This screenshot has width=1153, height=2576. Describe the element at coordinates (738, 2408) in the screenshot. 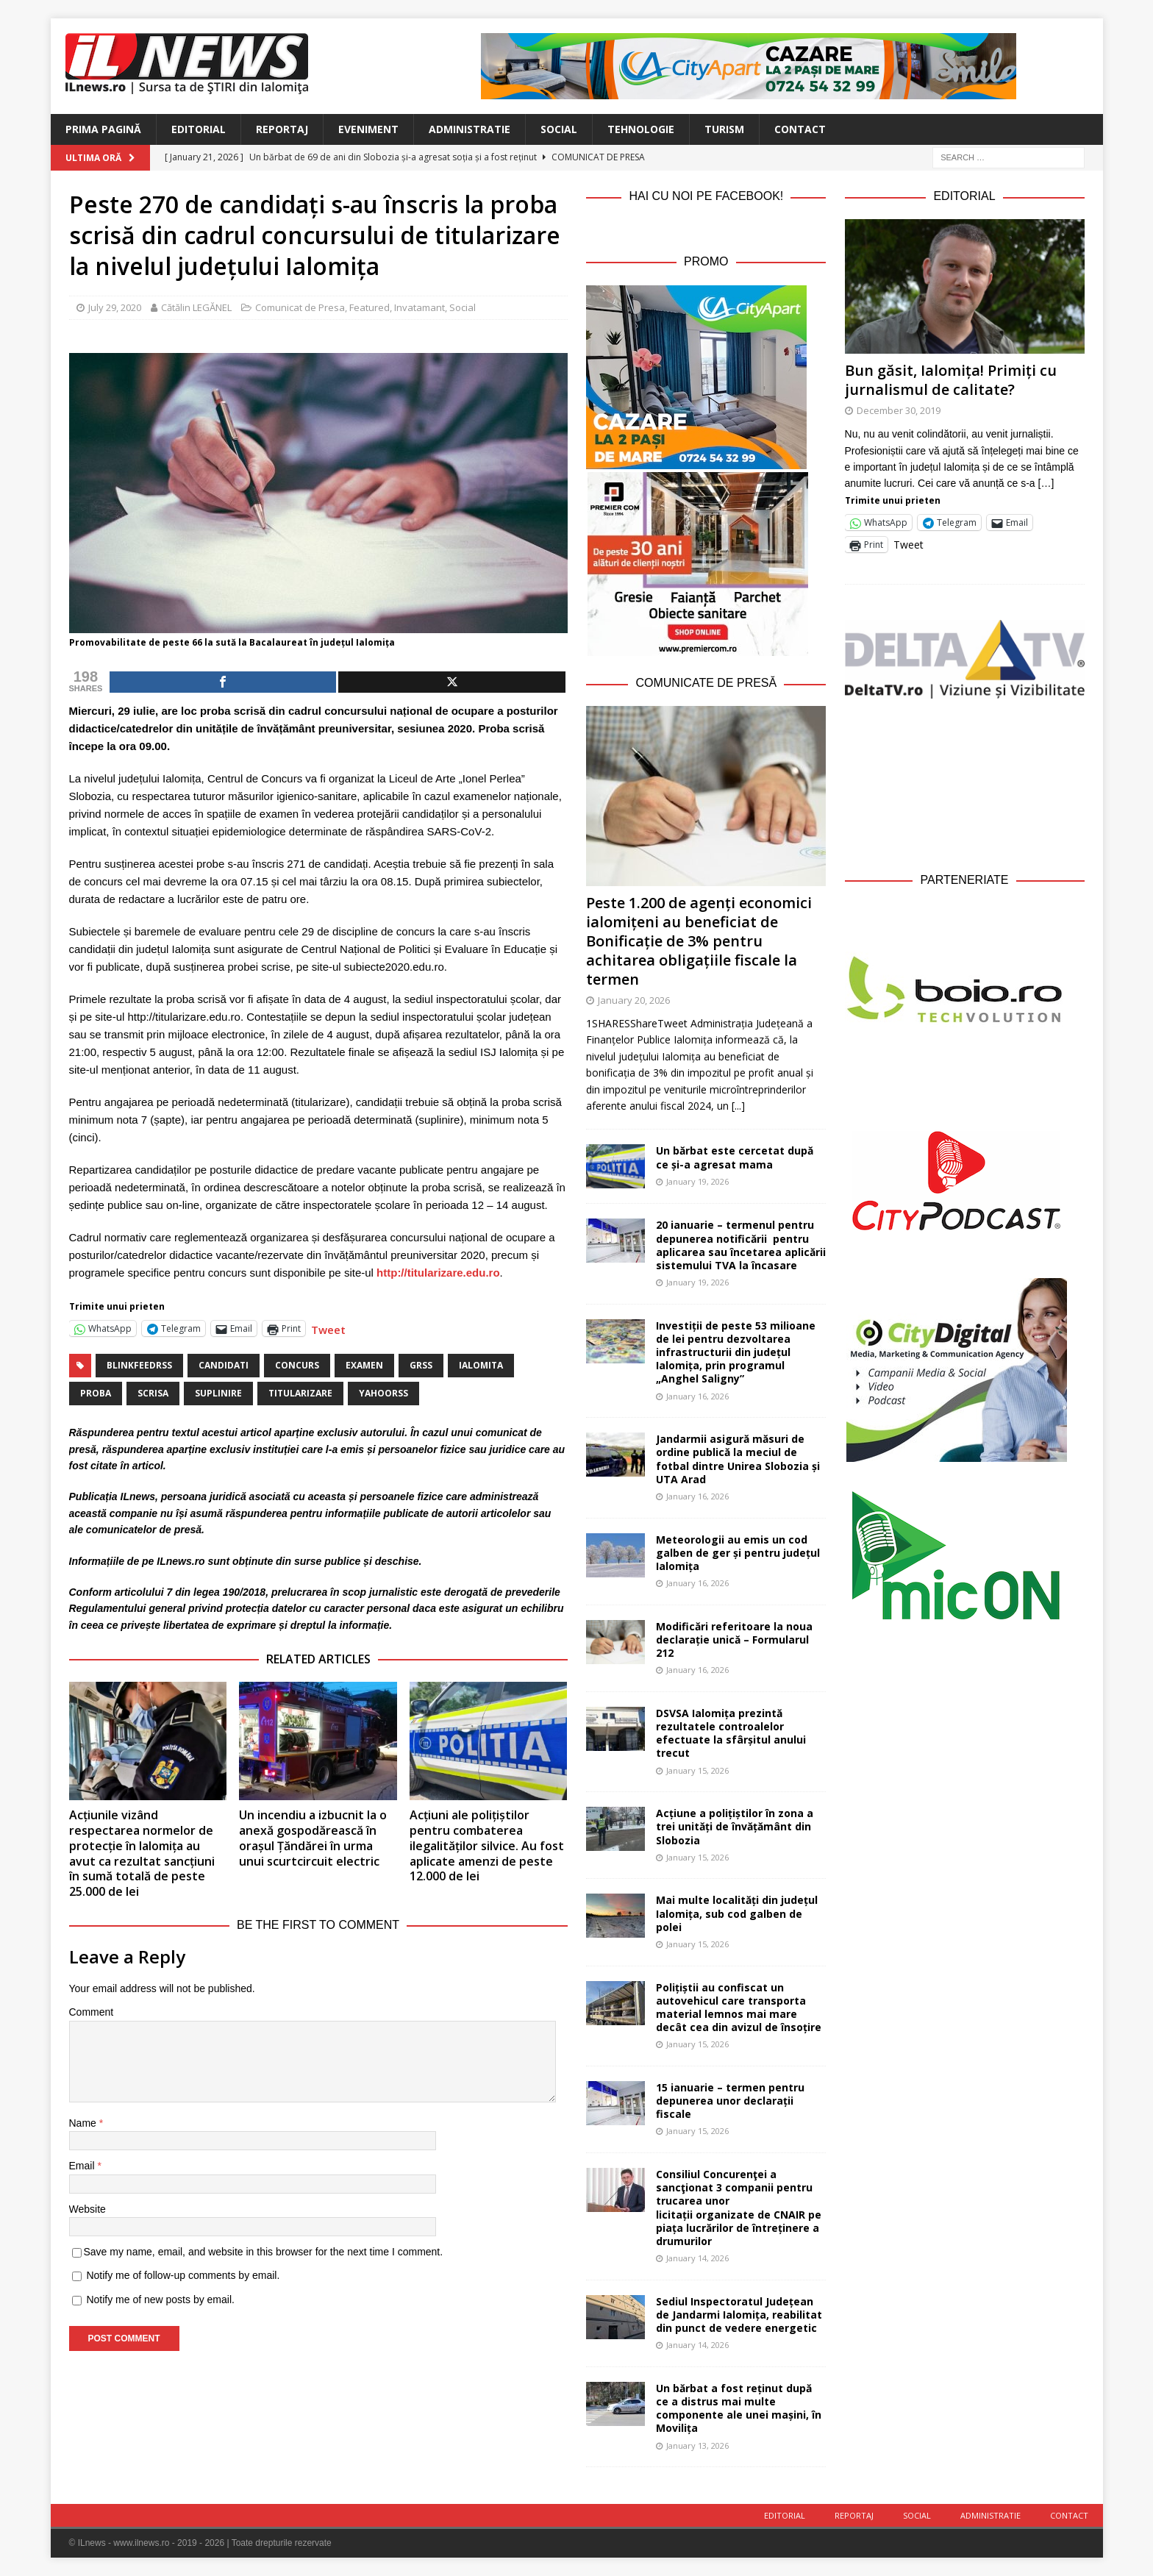

I see `Un bărbat a fost reținut după ce a distrus mai multe componente ale unei mașini, în Movilița` at that location.